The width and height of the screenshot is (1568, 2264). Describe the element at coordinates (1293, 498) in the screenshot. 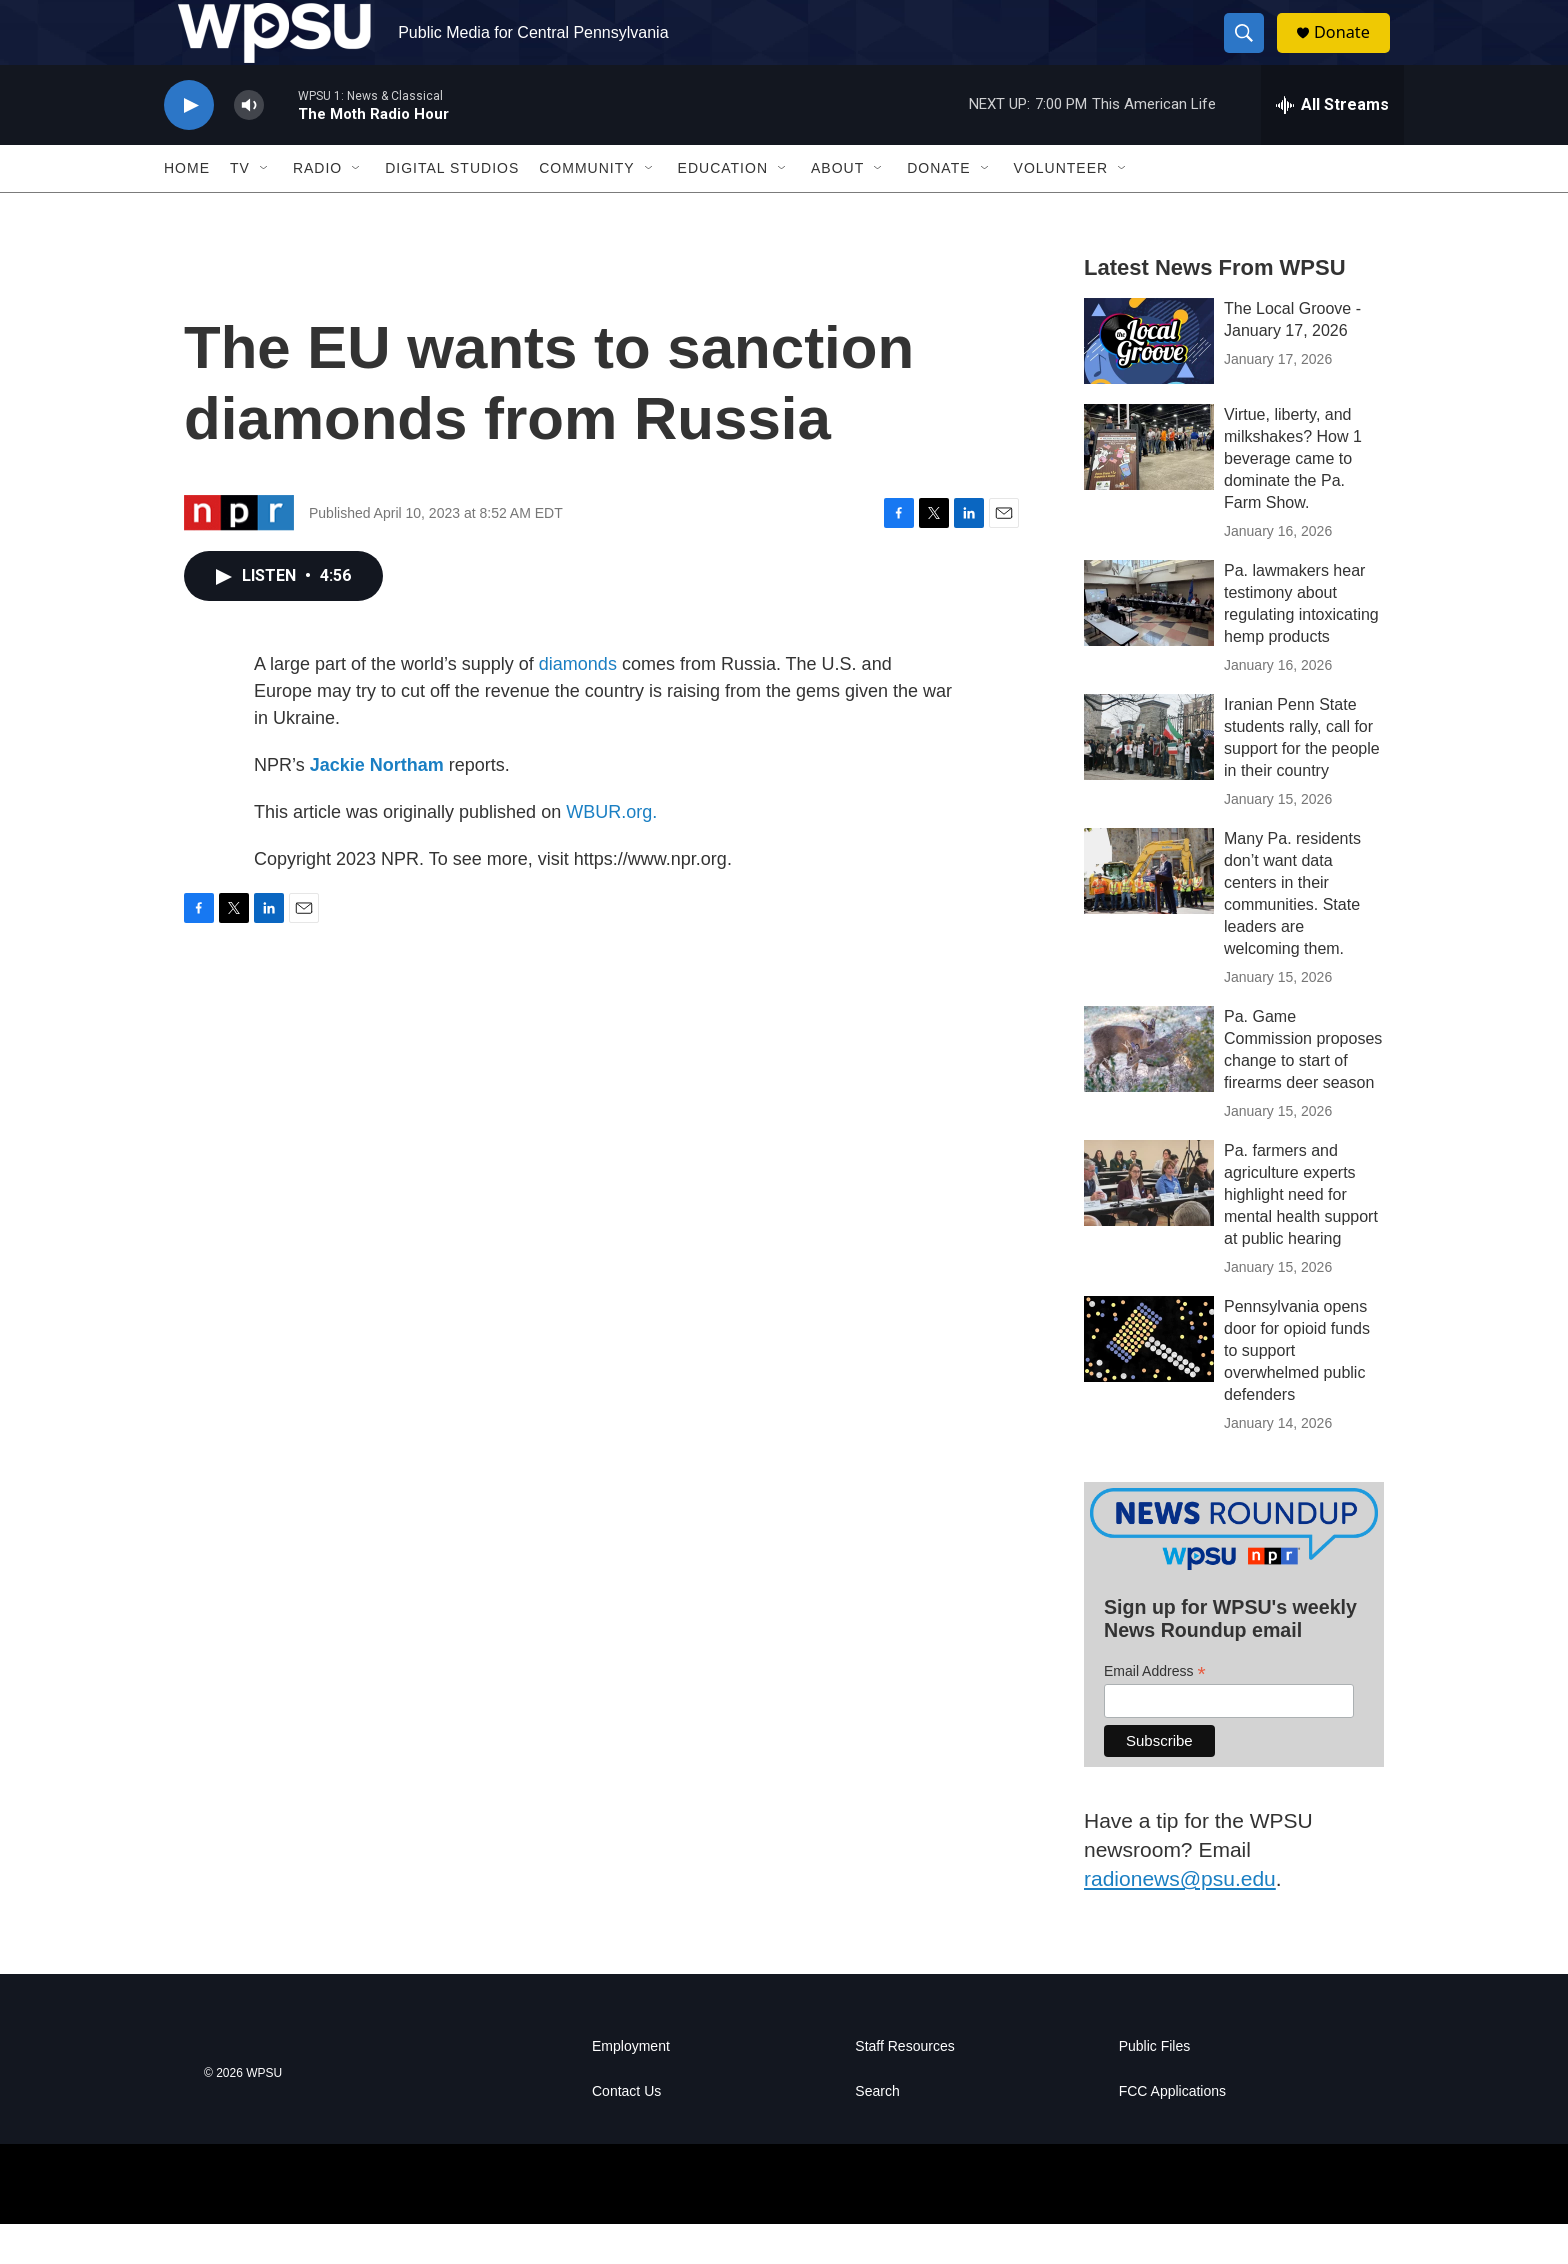

I see `Virtue, liberty, and milkshakes? How 1 beverage came to dominate the Pa. Farm Show.` at that location.